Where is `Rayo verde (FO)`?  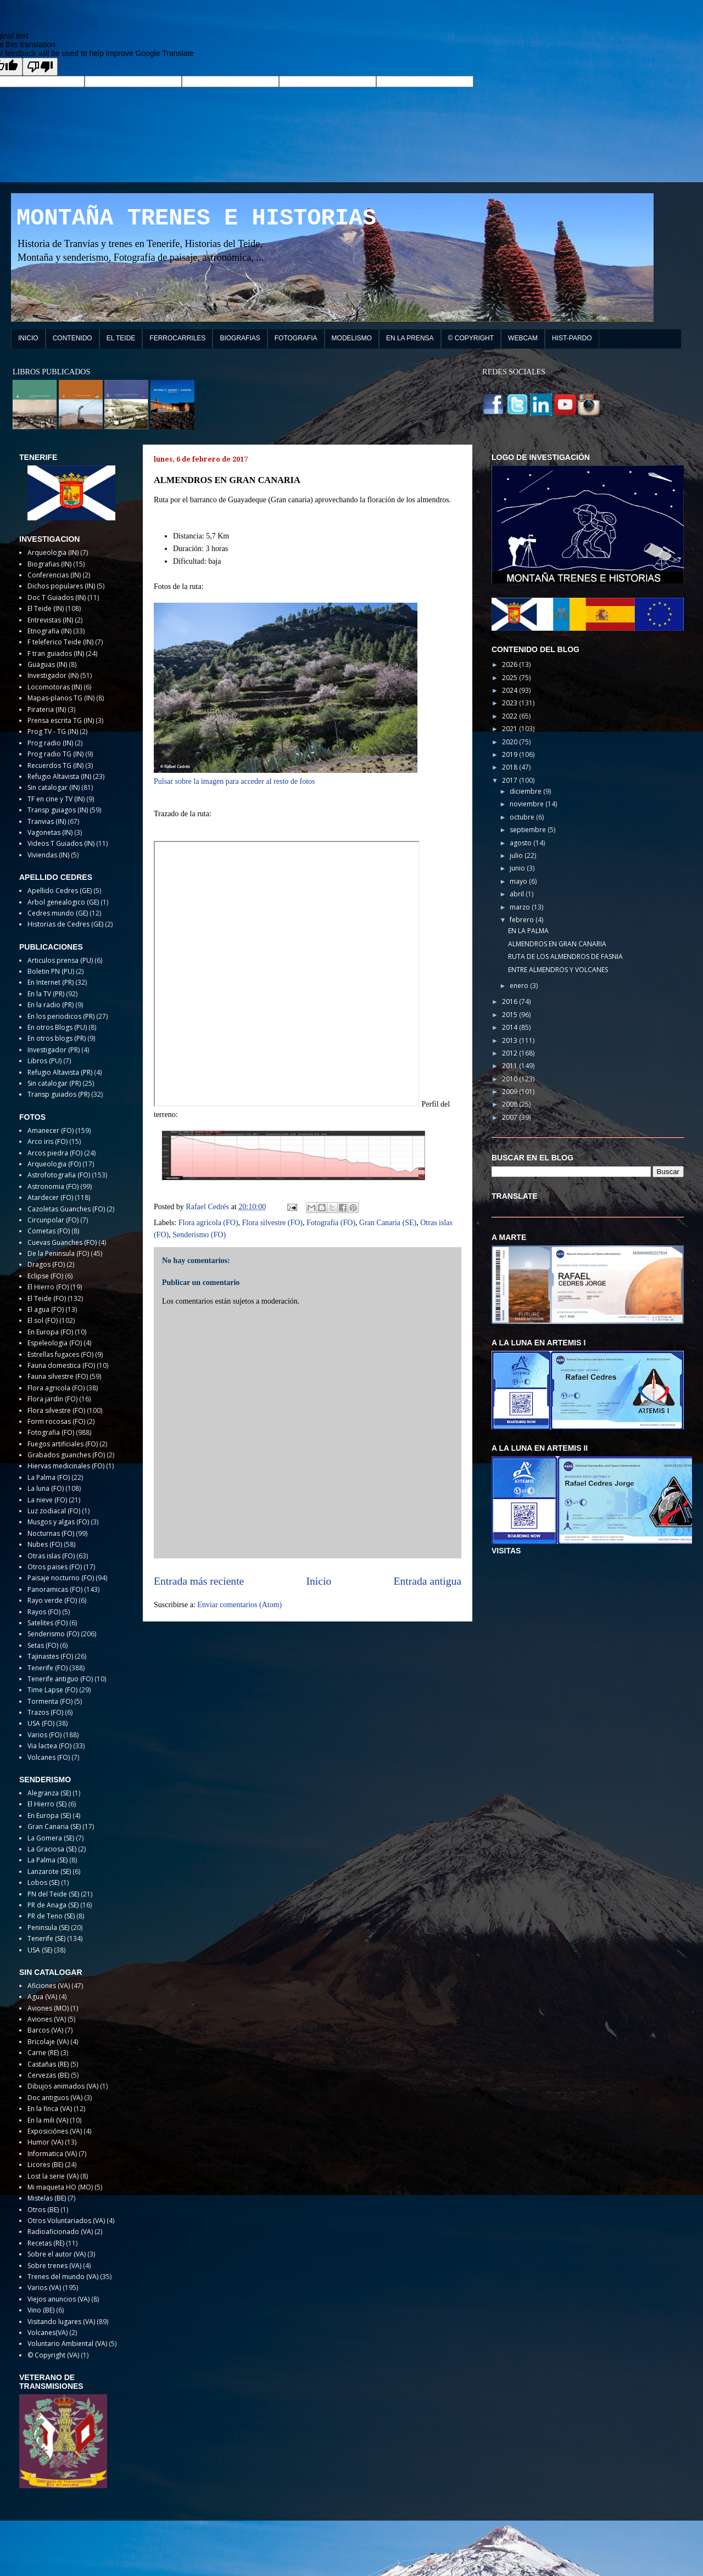
Rayo verde (FO) is located at coordinates (52, 1600).